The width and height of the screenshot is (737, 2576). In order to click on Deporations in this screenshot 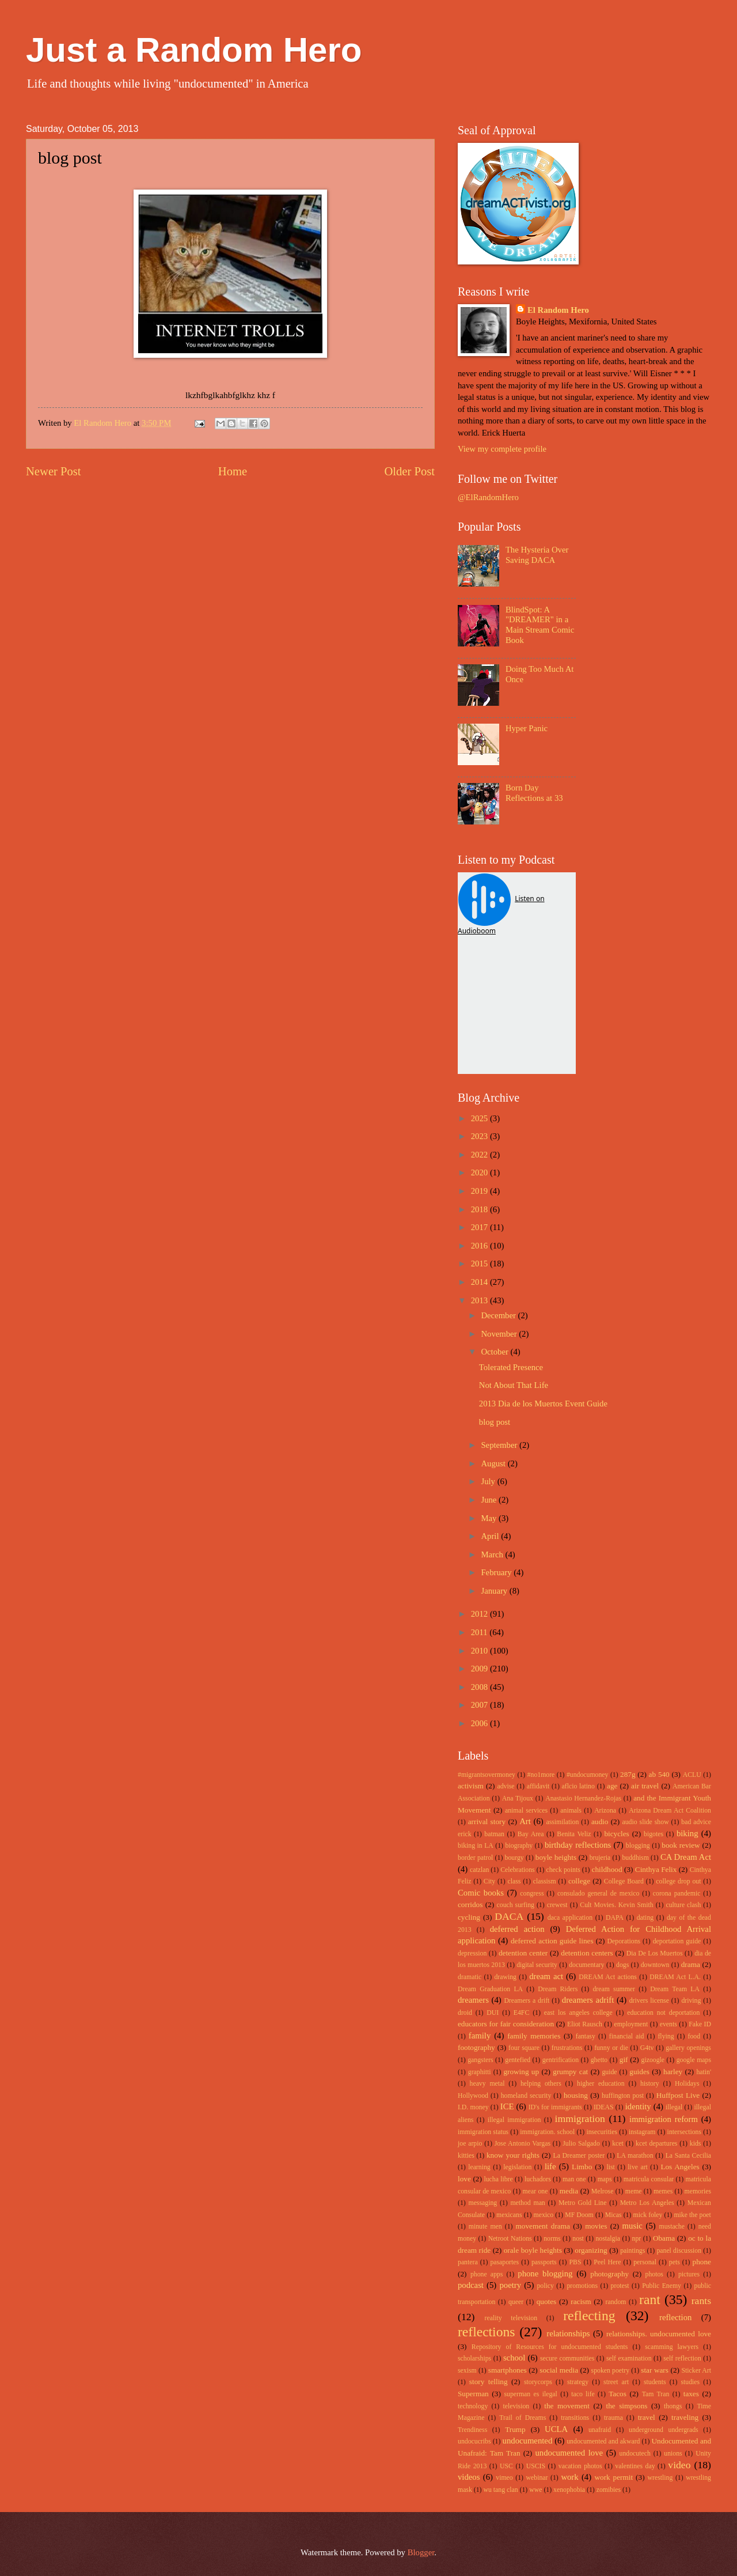, I will do `click(624, 1941)`.